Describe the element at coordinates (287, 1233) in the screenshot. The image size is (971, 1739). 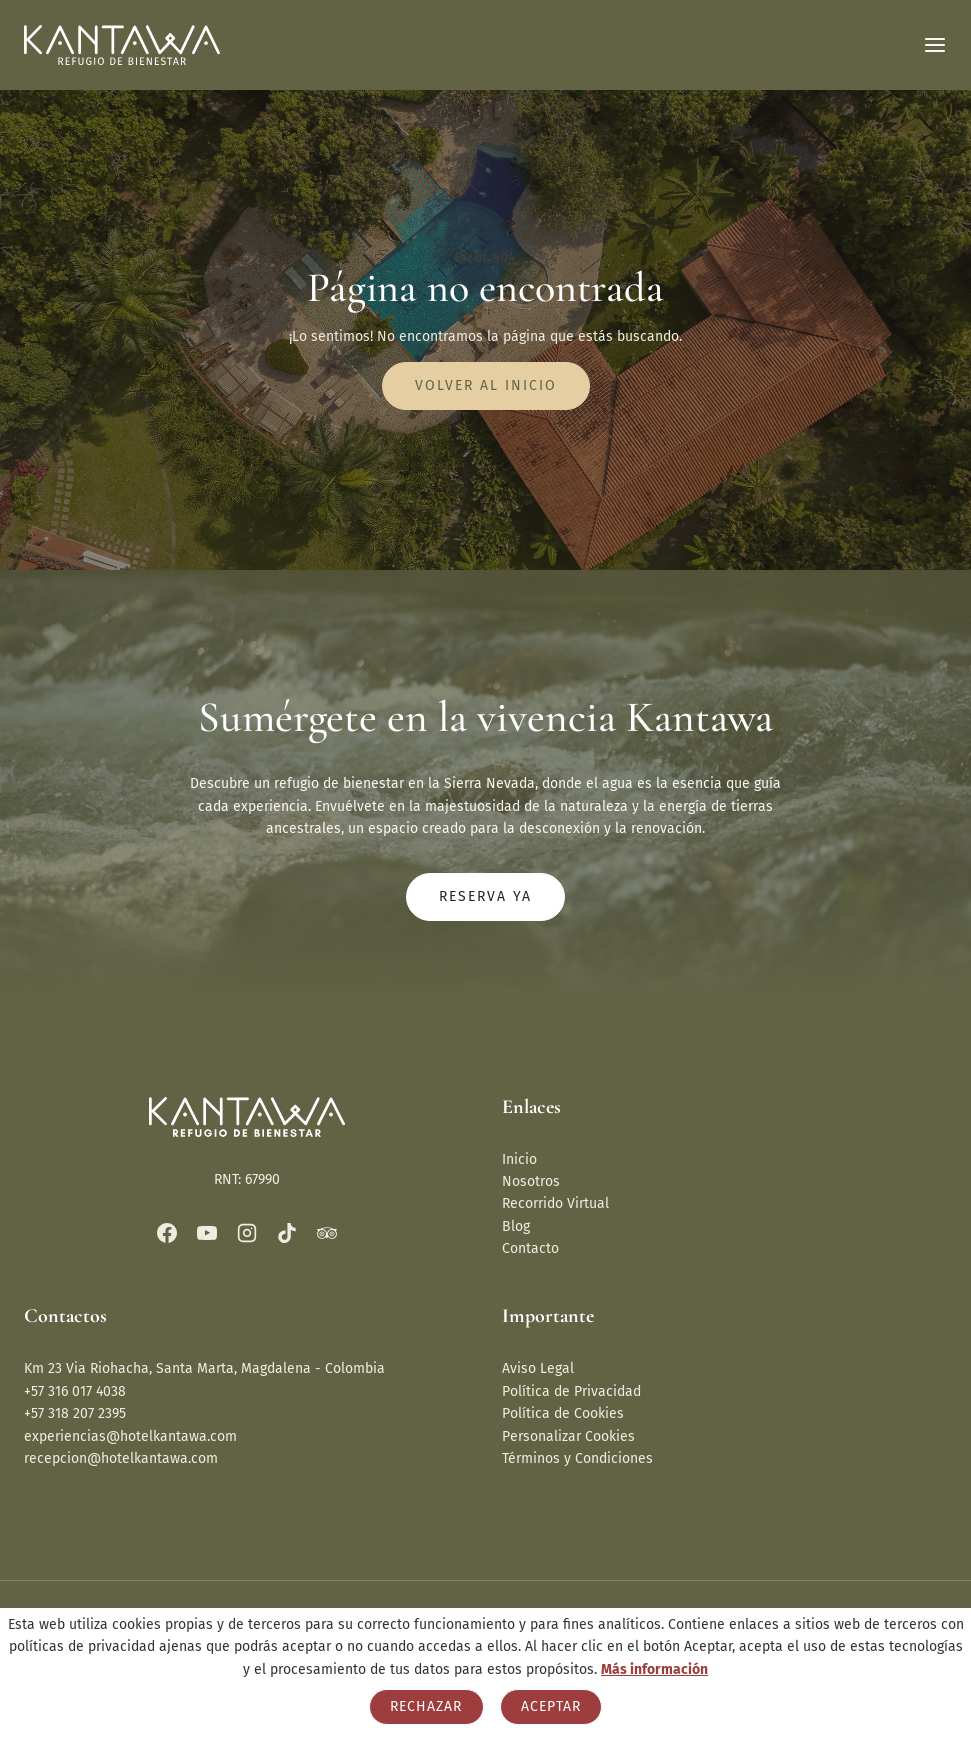
I see `[TikTok]` at that location.